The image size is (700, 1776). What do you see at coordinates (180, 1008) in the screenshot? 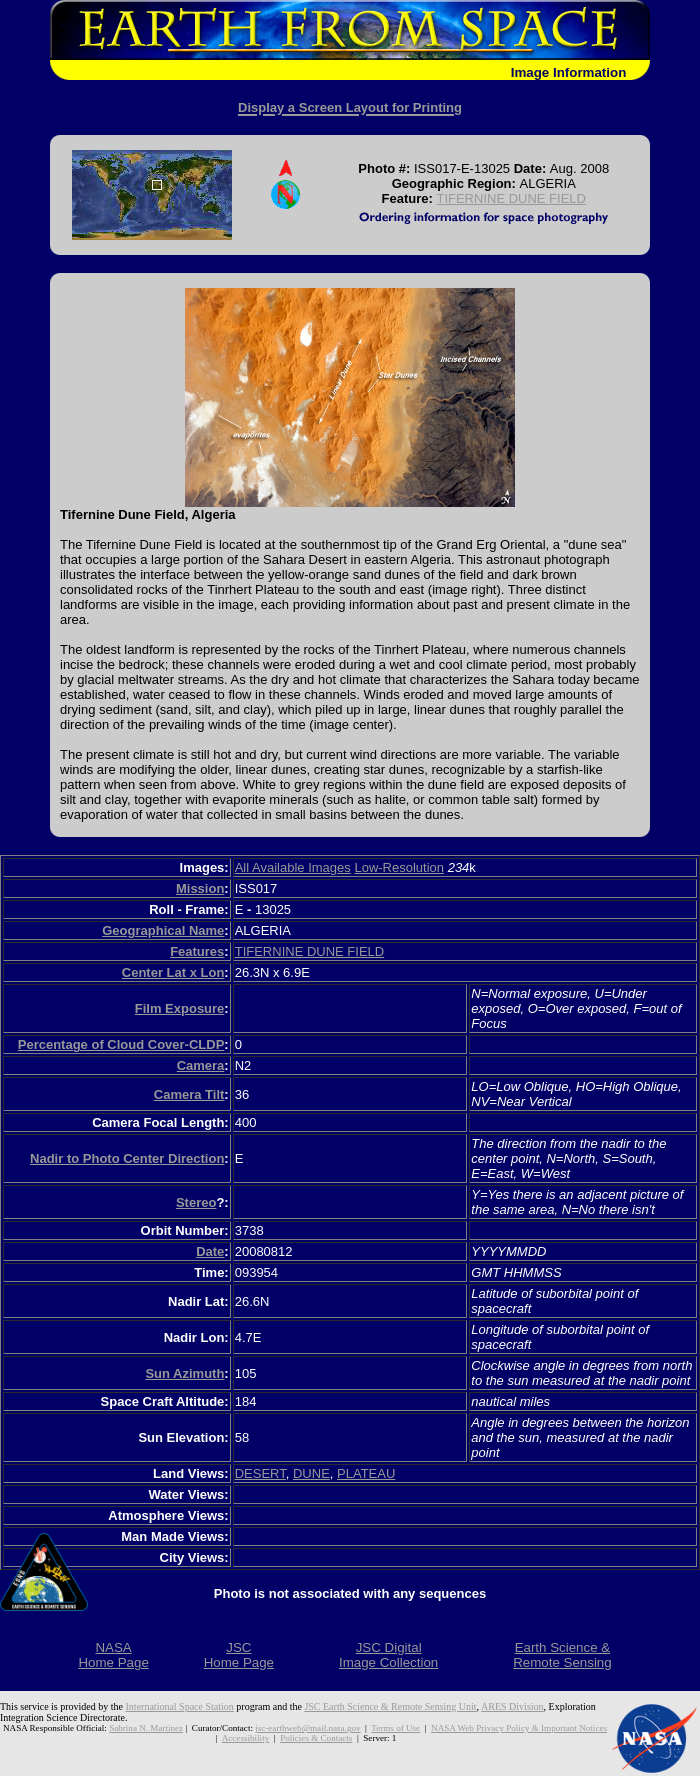
I see `Film Exposure` at bounding box center [180, 1008].